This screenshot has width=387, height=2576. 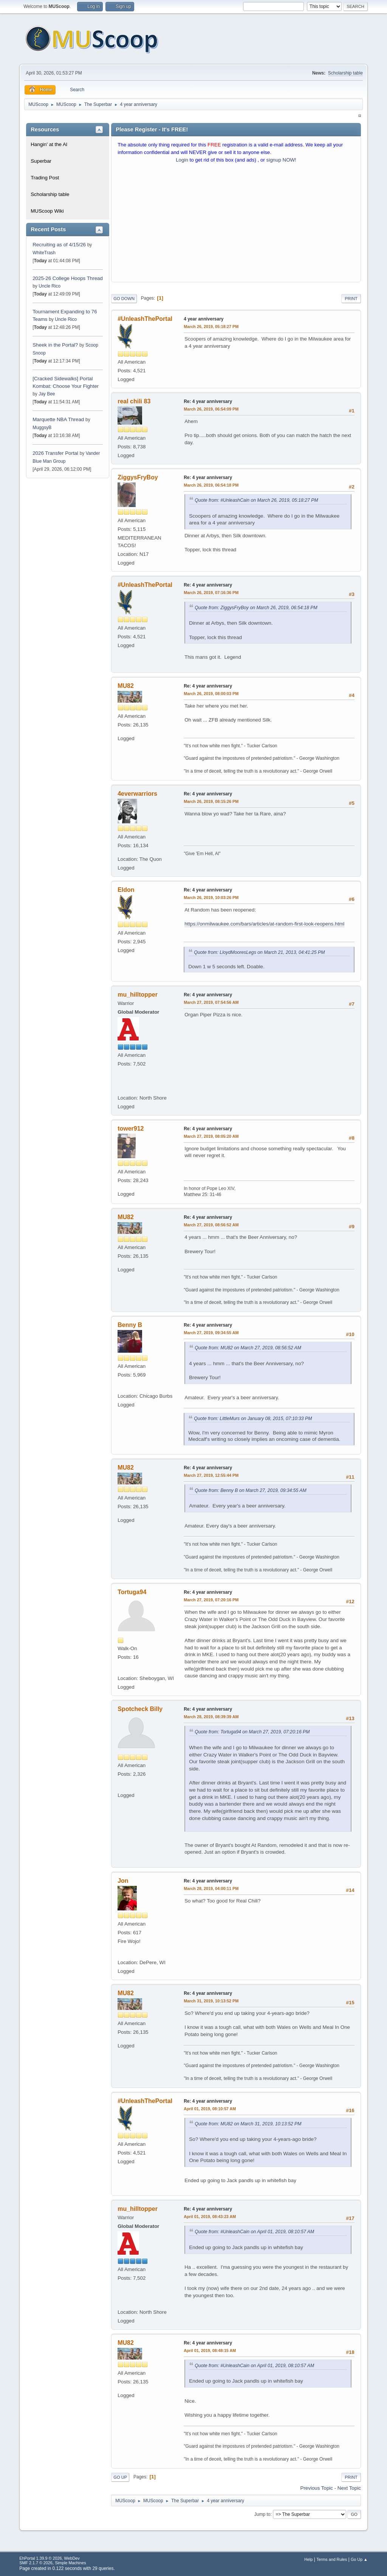 I want to click on Re: 4 year anniversary, so click(x=208, y=401).